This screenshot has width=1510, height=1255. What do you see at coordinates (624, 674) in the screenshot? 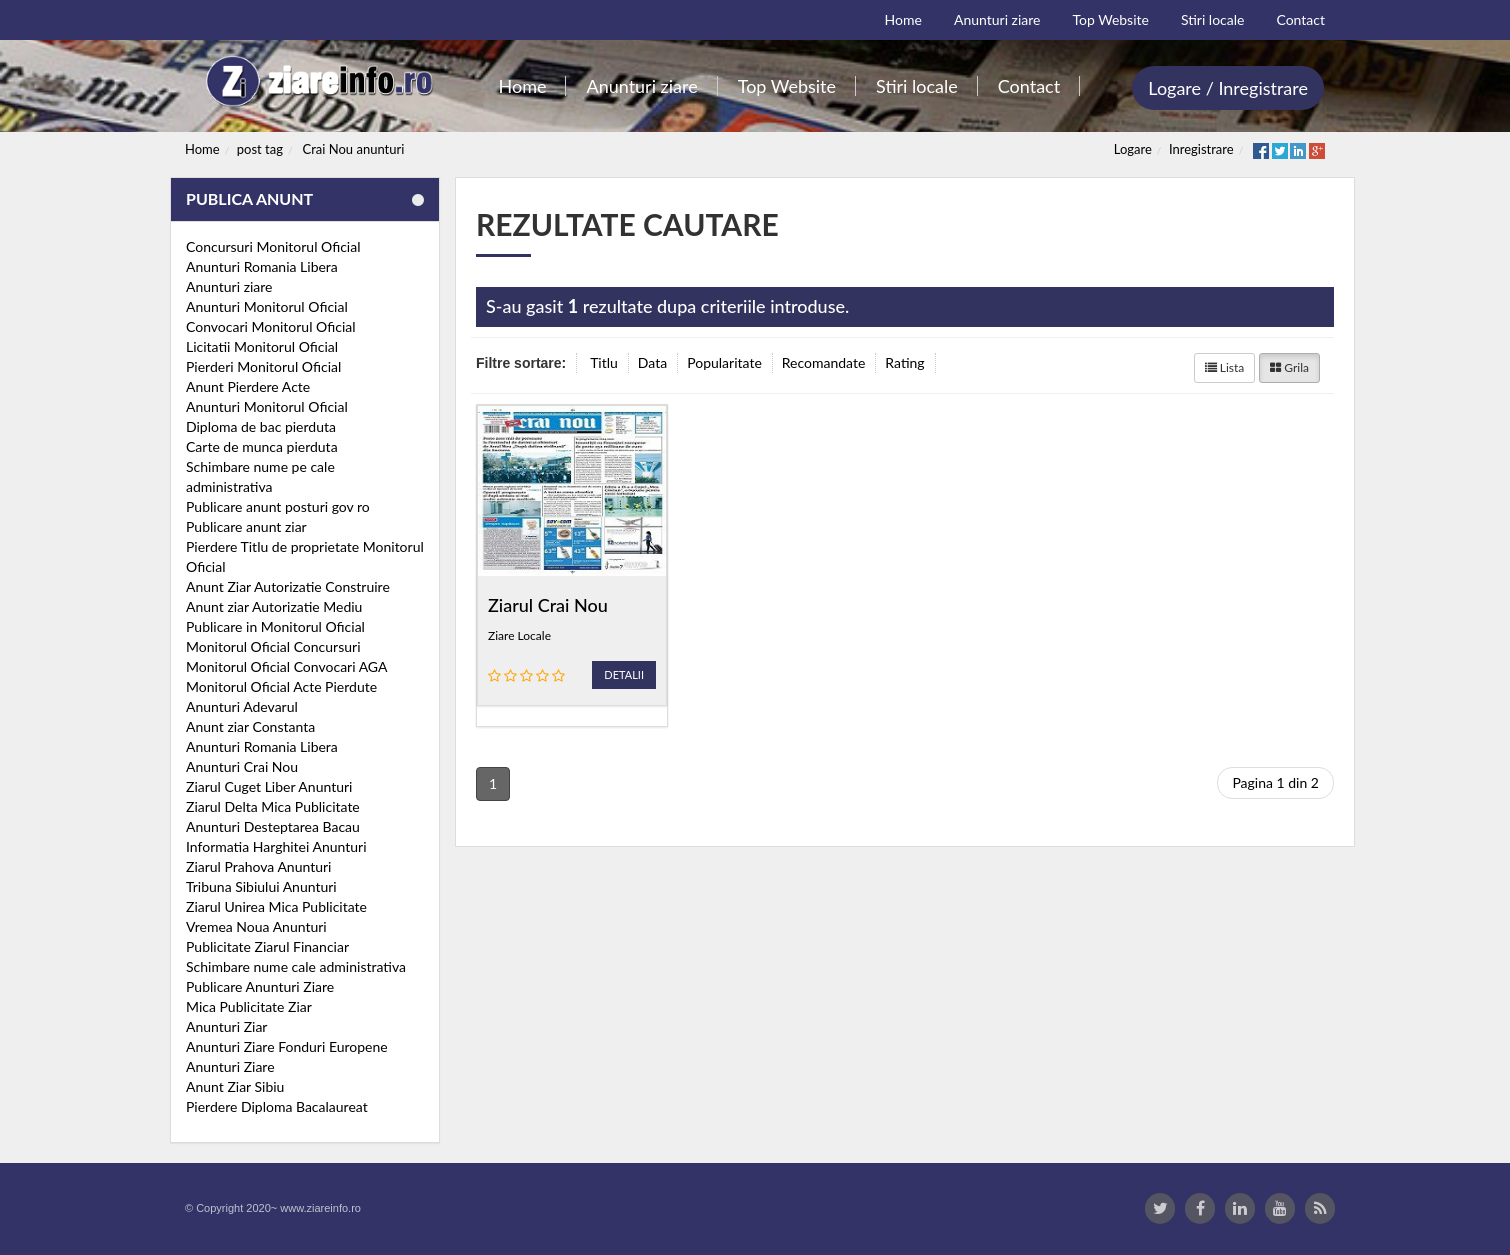
I see `Detalii` at bounding box center [624, 674].